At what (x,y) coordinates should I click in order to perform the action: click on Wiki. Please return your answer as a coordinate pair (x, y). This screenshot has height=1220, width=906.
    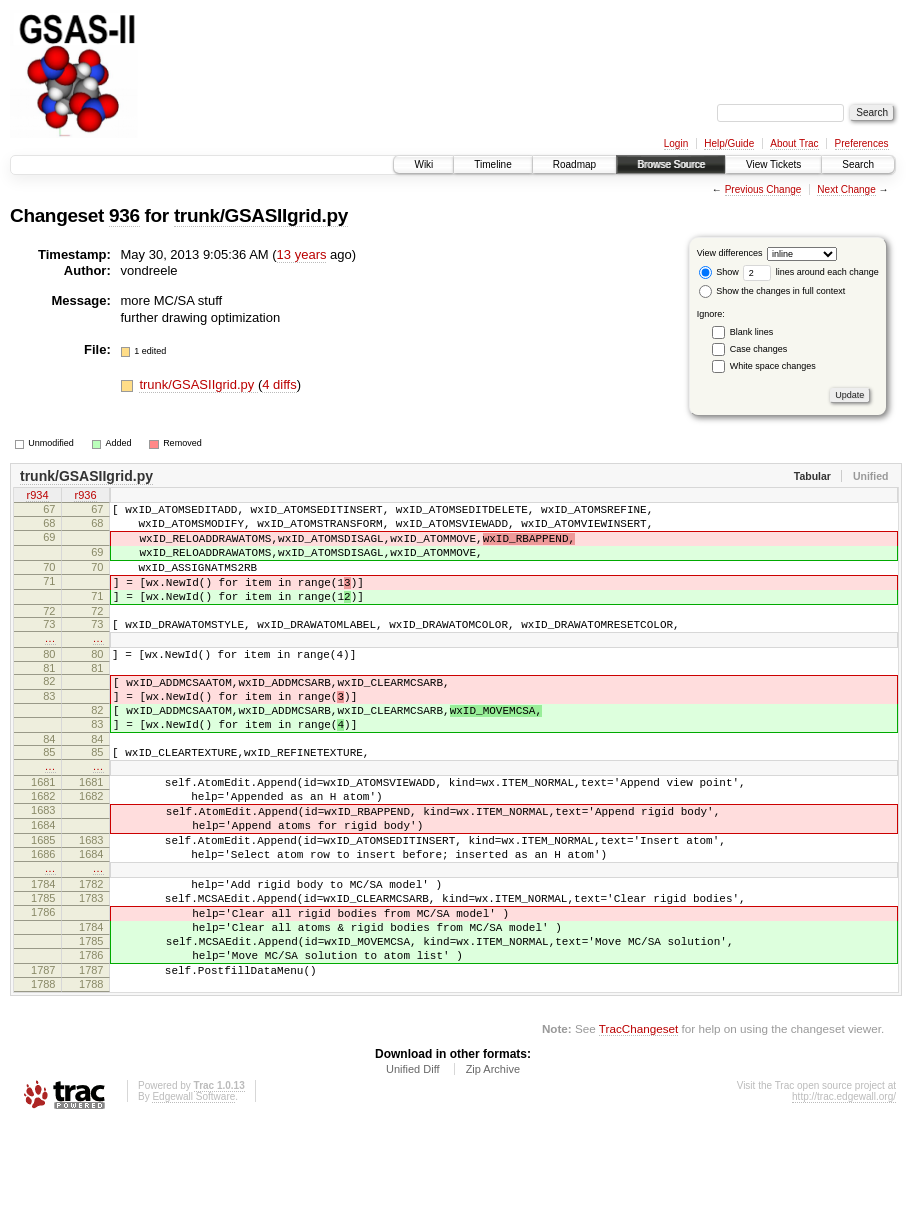
    Looking at the image, I should click on (423, 164).